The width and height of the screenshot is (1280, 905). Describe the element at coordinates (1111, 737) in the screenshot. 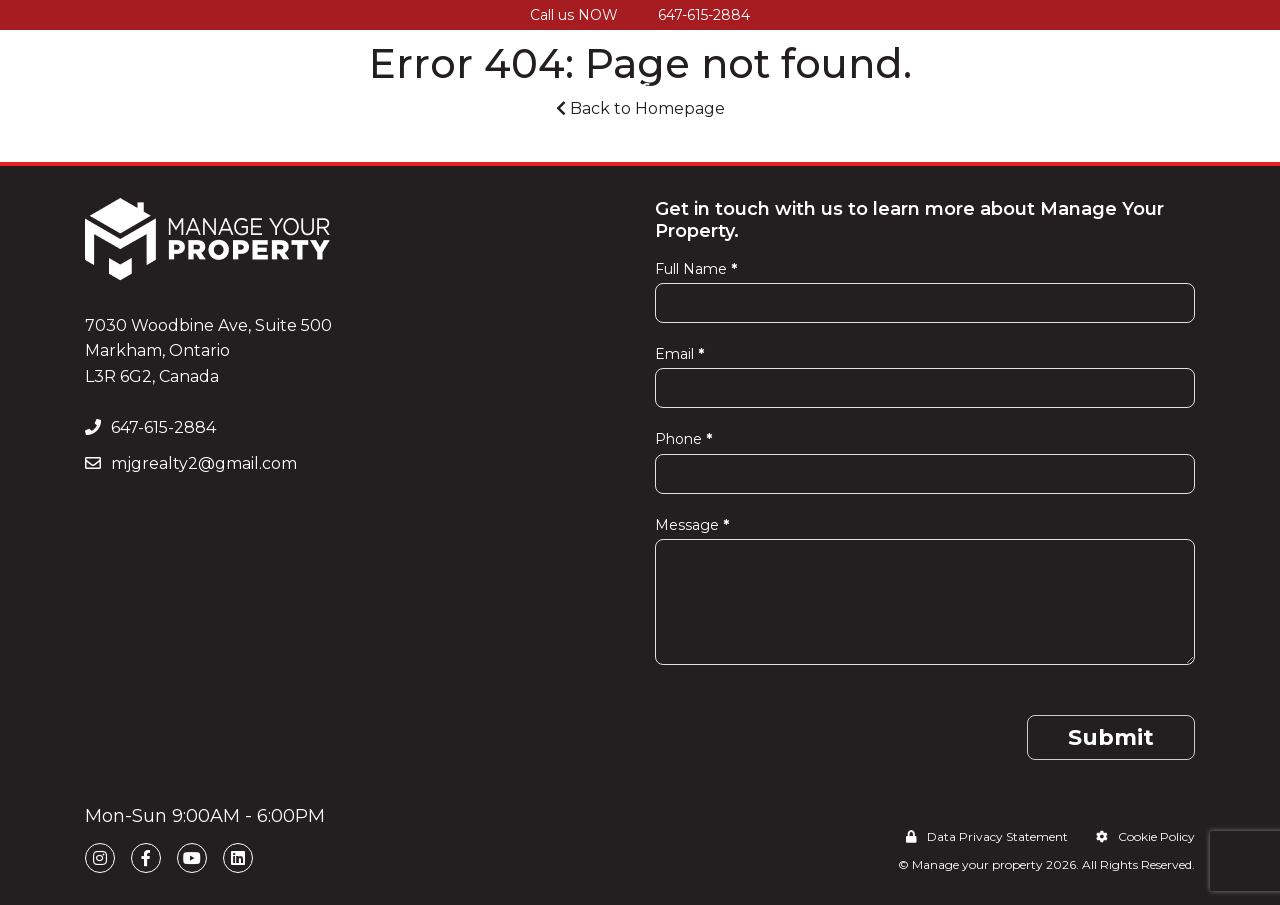

I see `Submit` at that location.